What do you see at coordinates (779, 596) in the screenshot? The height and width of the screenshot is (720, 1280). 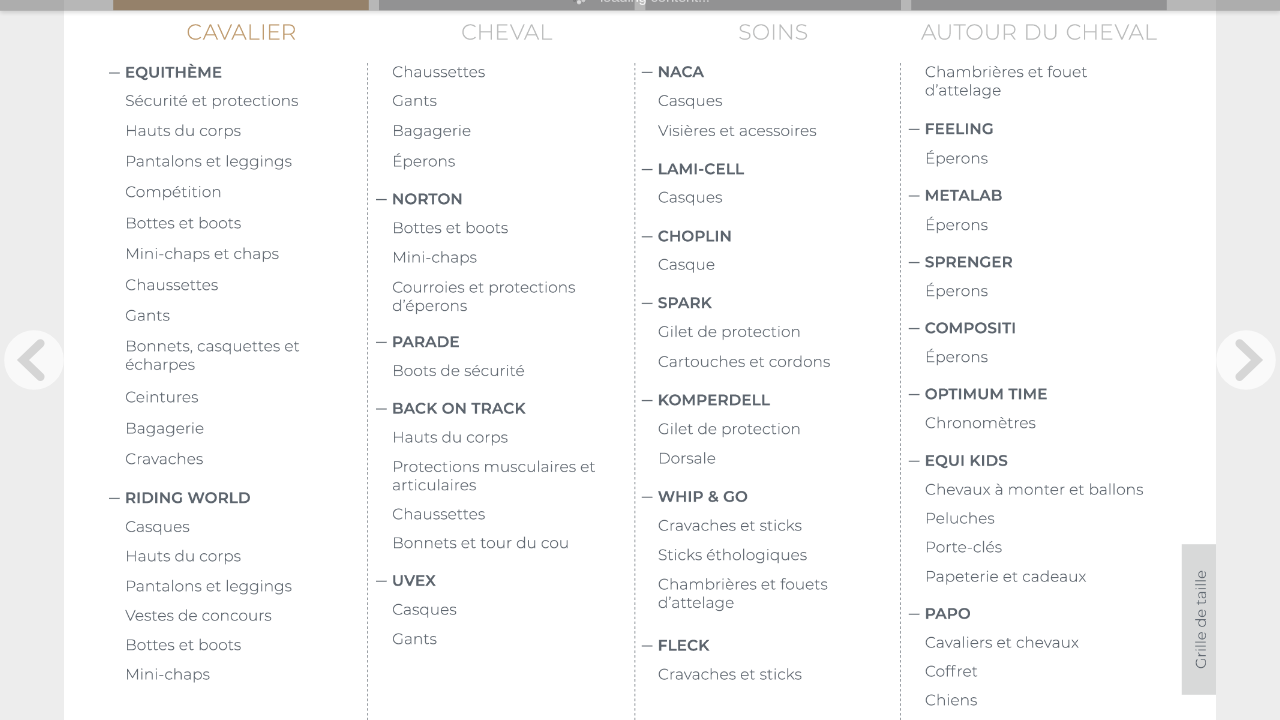 I see `[Bouton 60184]` at bounding box center [779, 596].